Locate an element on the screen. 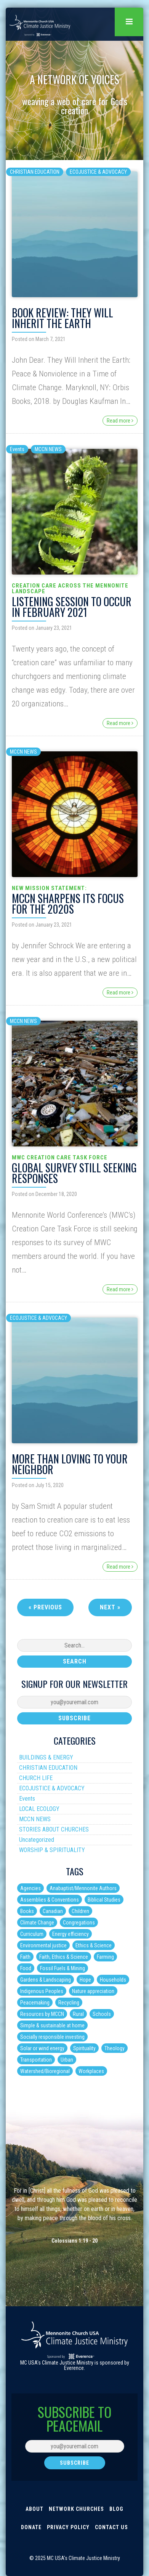 Image resolution: width=149 pixels, height=2576 pixels. Next » is located at coordinates (110, 1607).